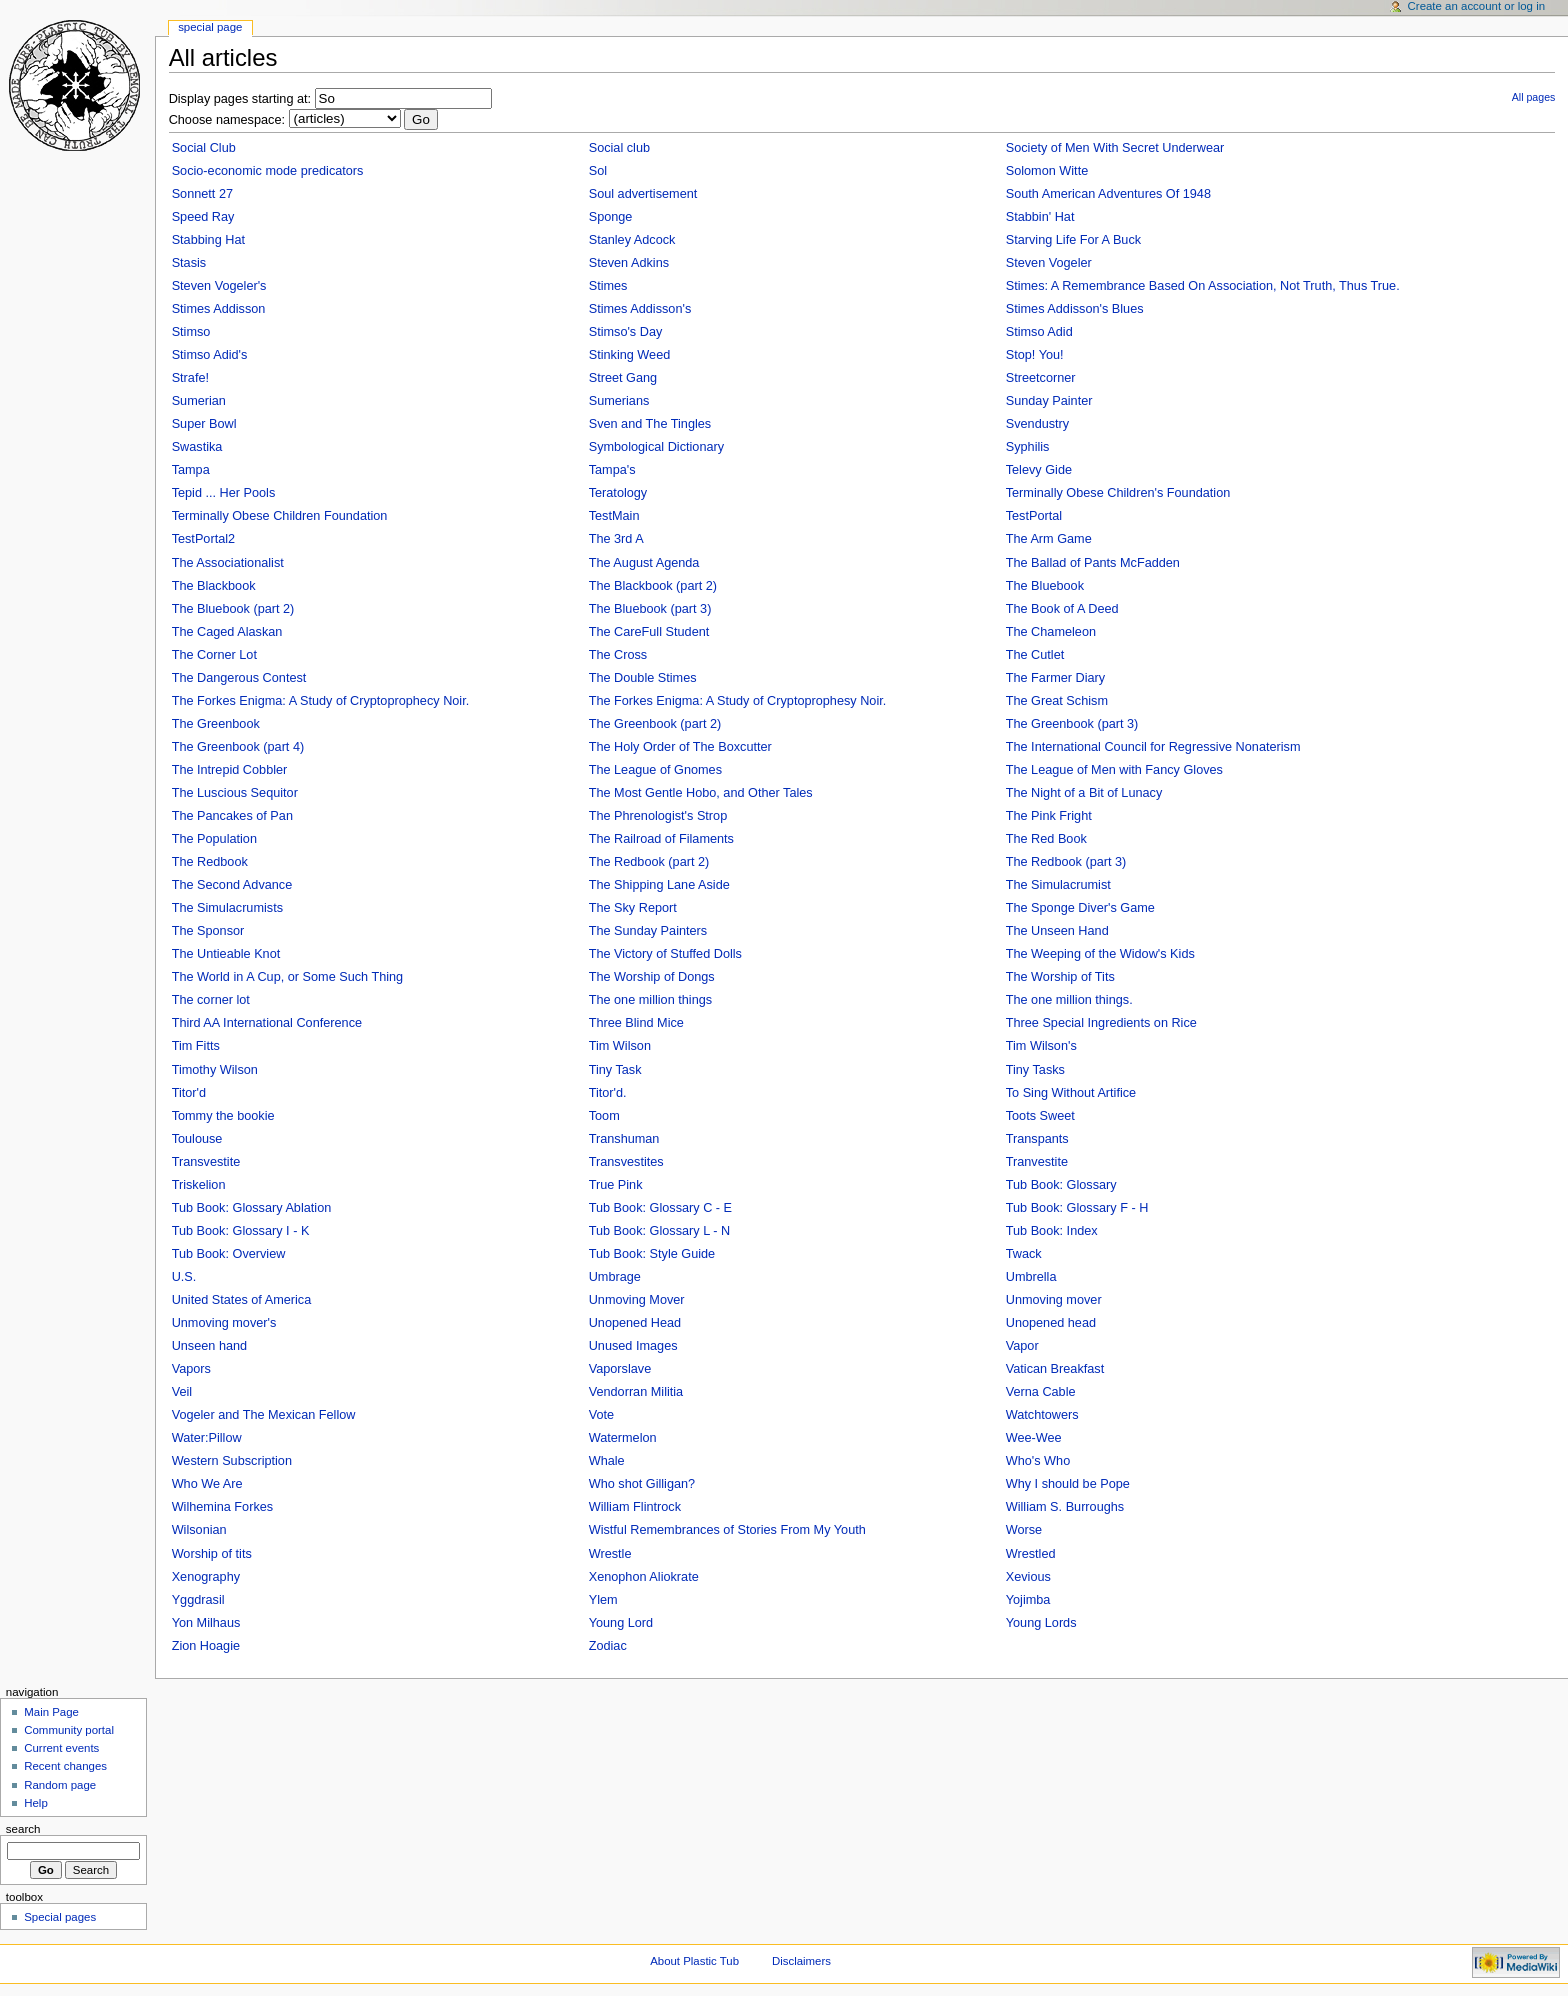  Describe the element at coordinates (197, 447) in the screenshot. I see `Swastika` at that location.